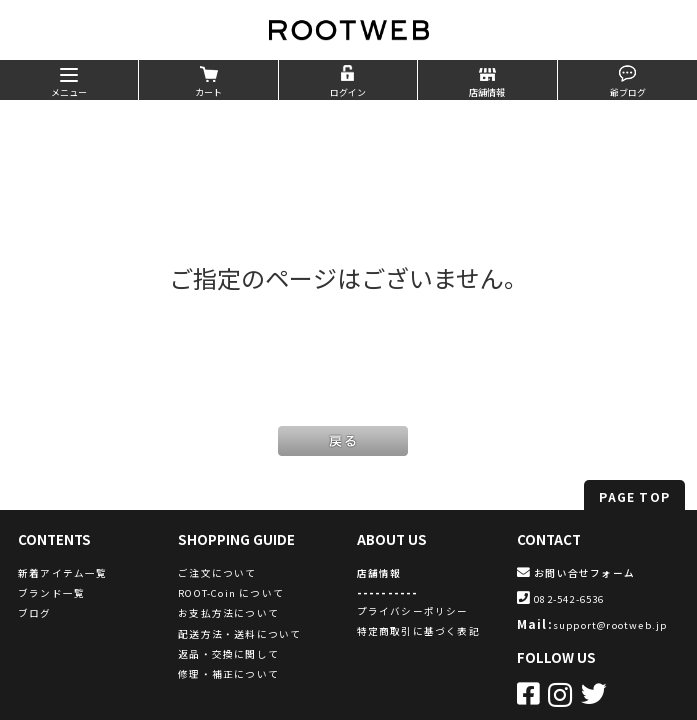  I want to click on お問い合せフォーム, so click(576, 573).